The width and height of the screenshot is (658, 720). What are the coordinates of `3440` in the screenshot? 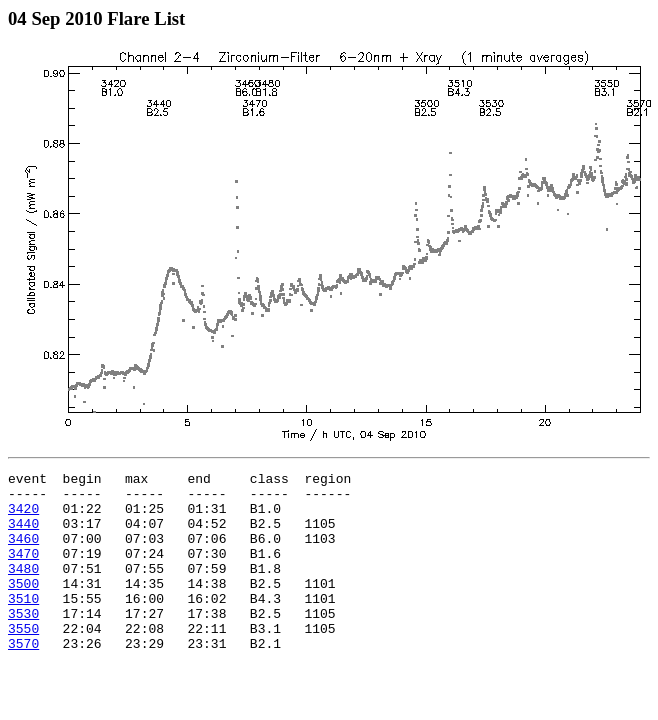 It's located at (23, 535).